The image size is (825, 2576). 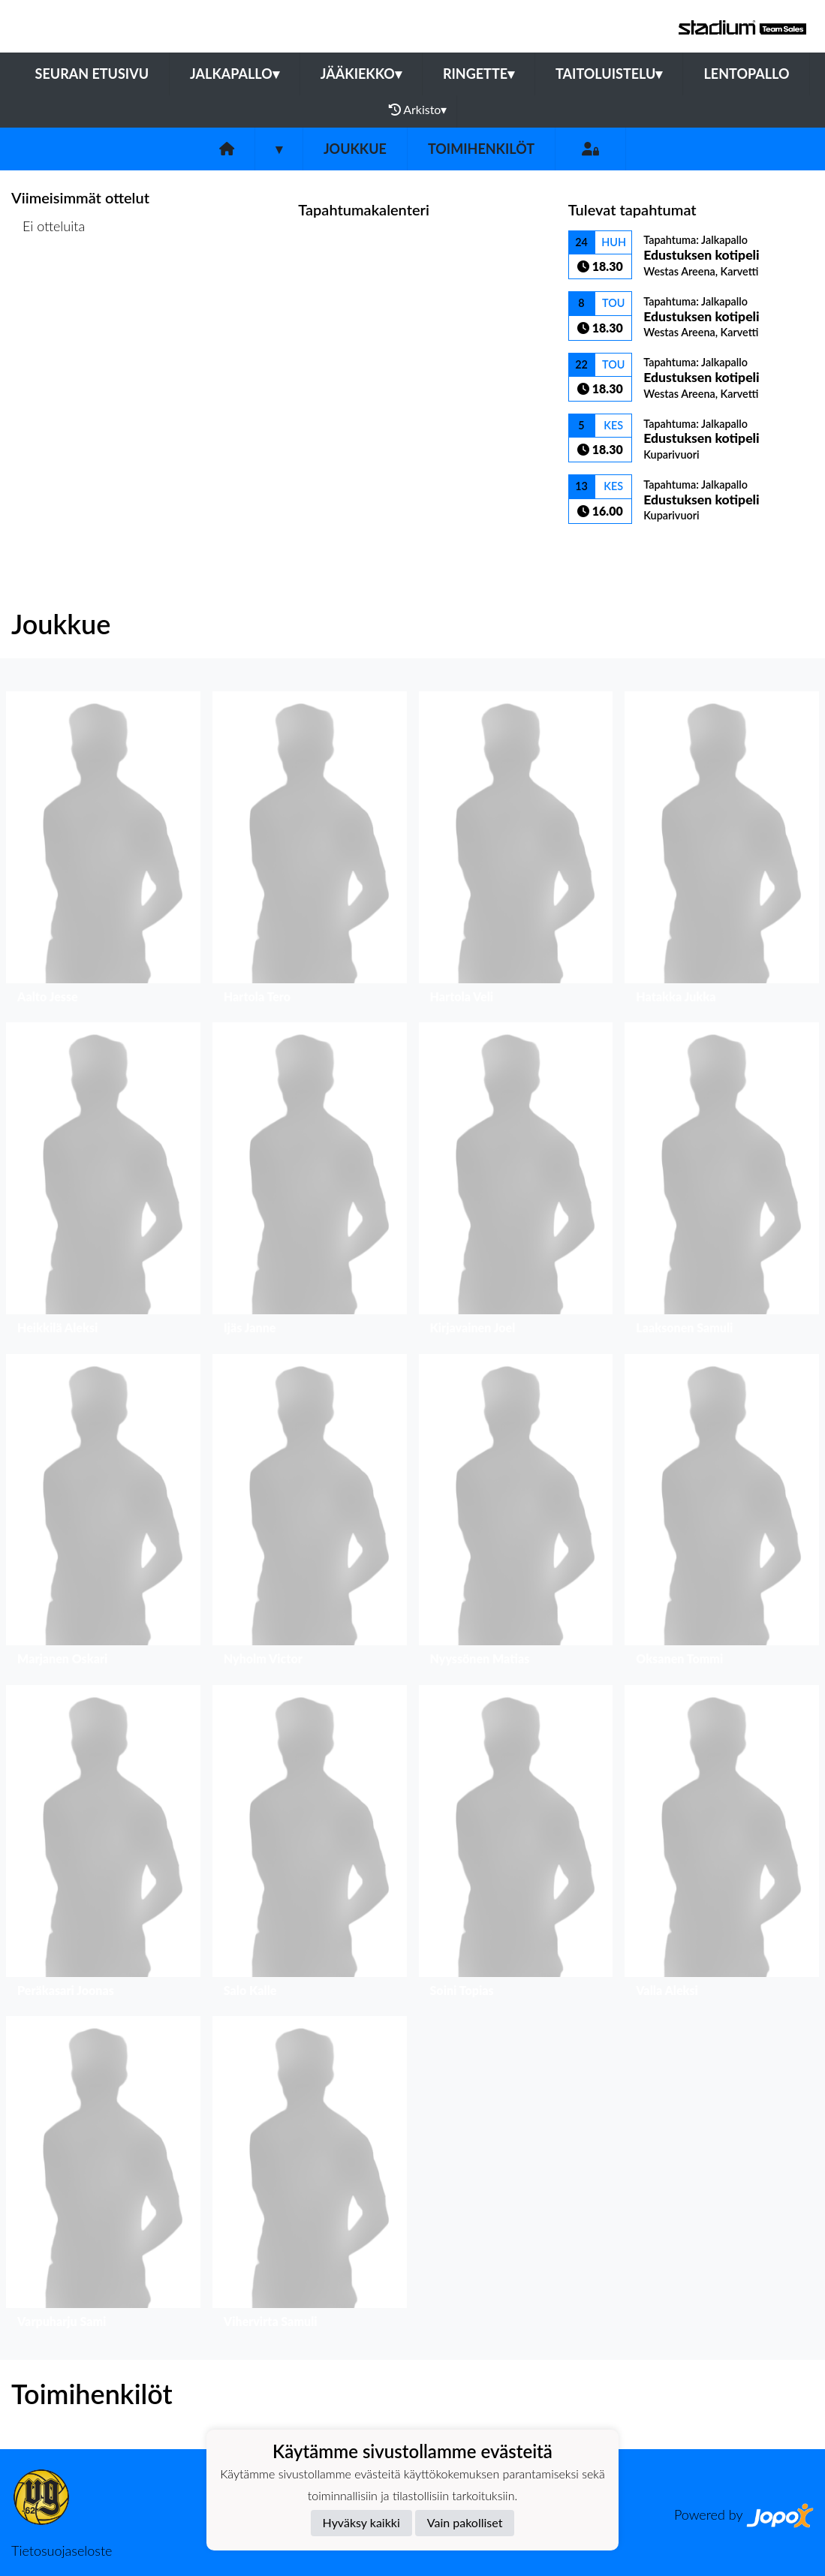 I want to click on Ottelulista, so click(x=48, y=283).